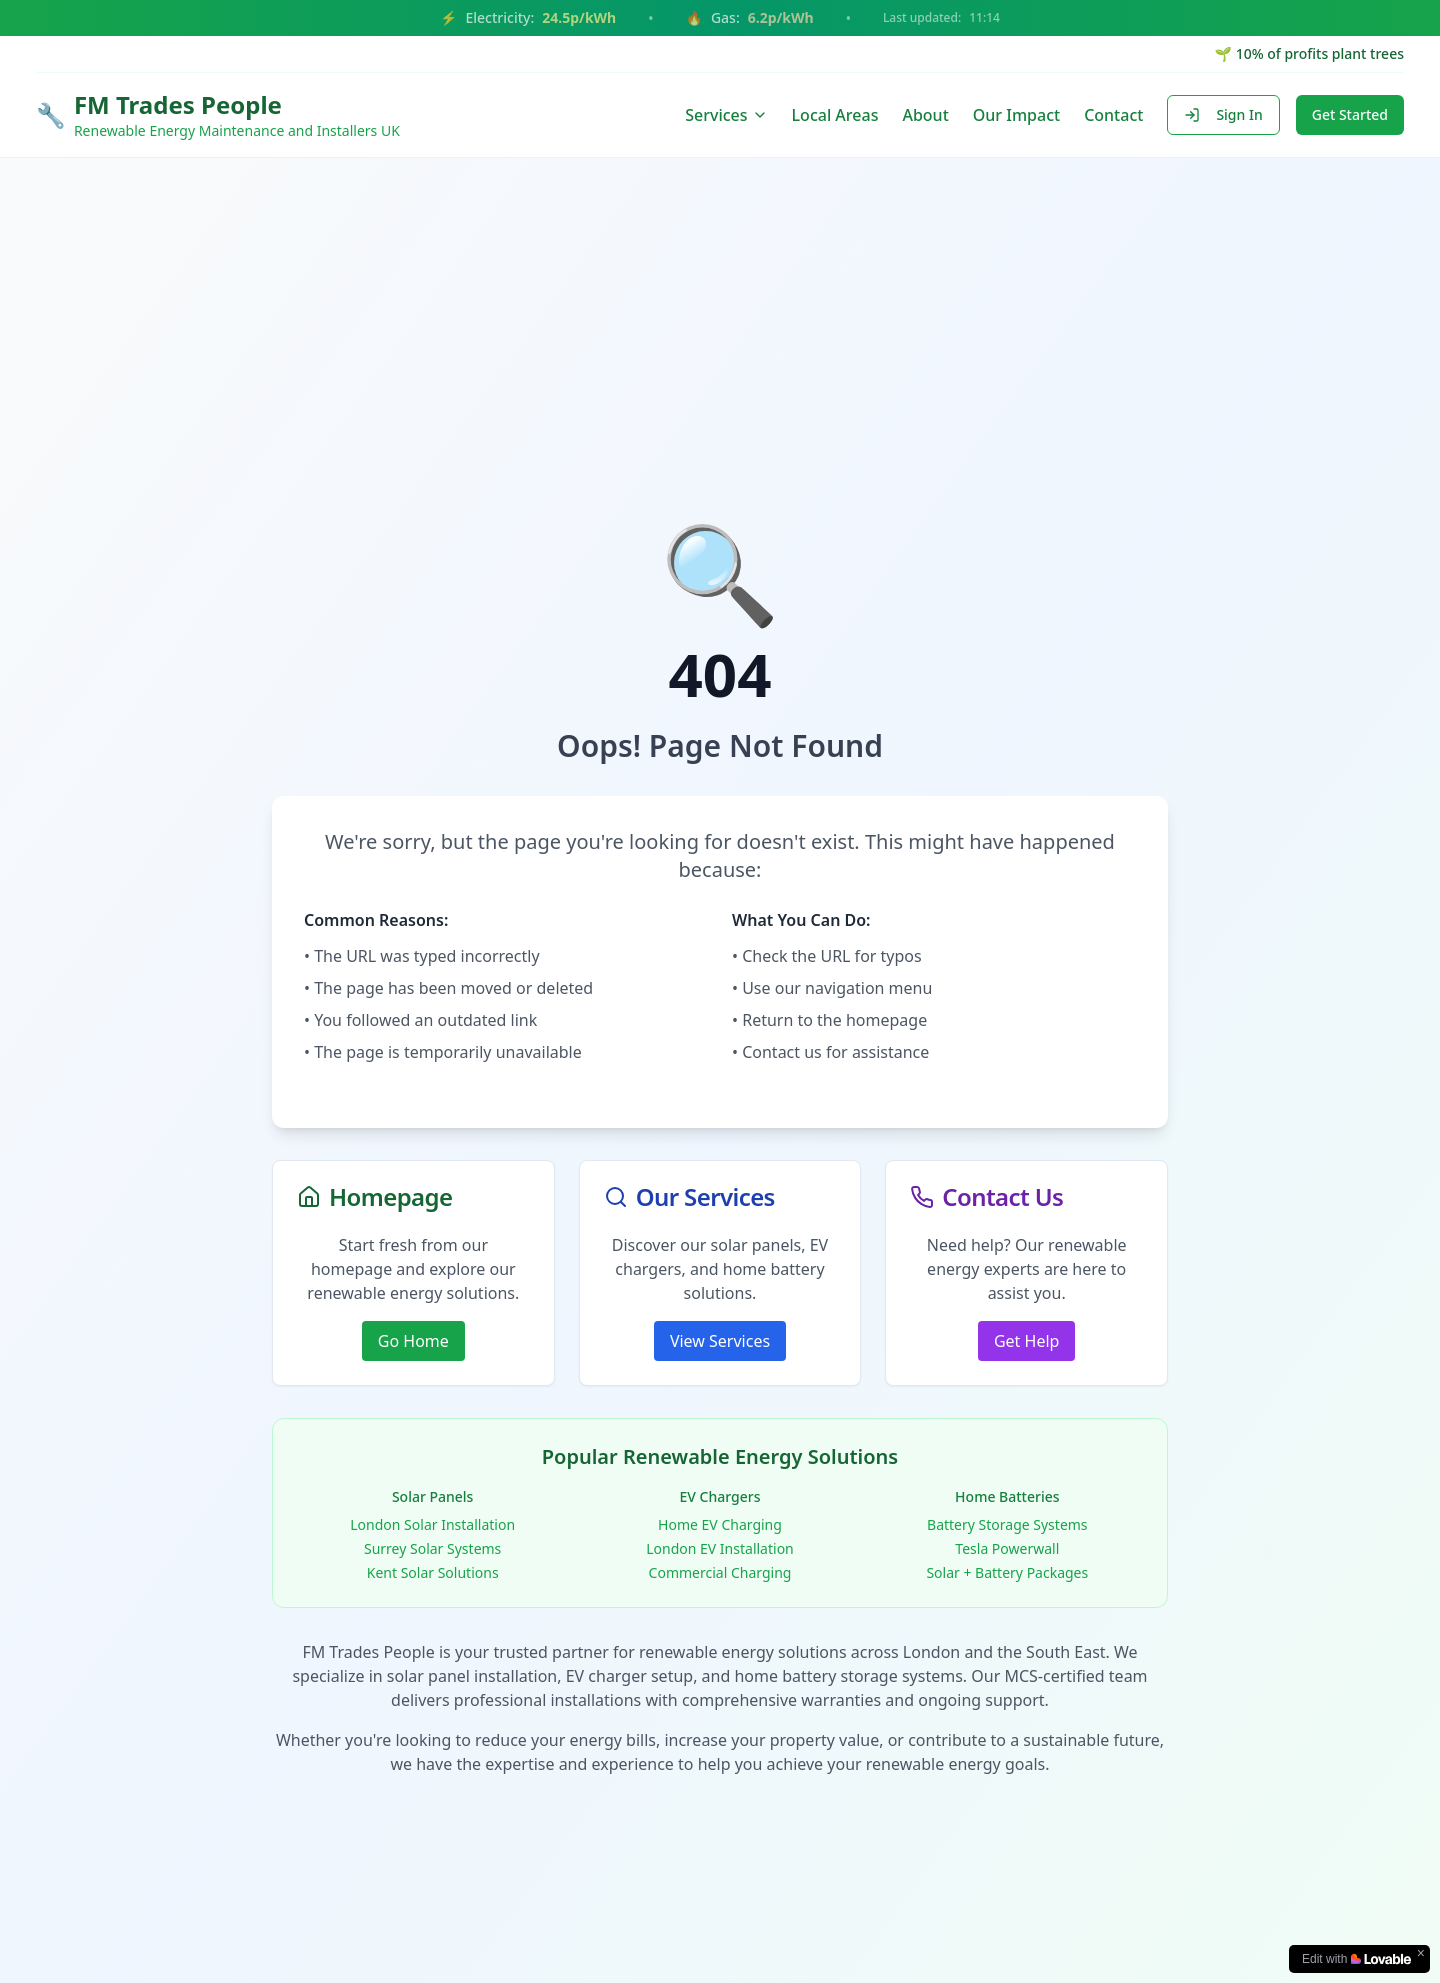 The height and width of the screenshot is (1983, 1440). What do you see at coordinates (432, 1524) in the screenshot?
I see `London Solar Installation` at bounding box center [432, 1524].